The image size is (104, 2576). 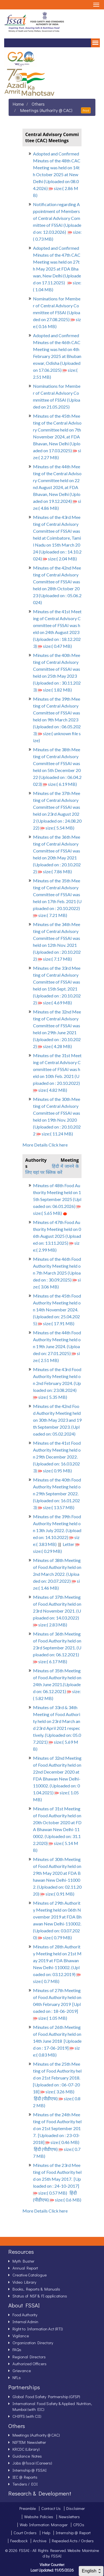 I want to click on Minutes of the 25th Meeting of Food Authority held on 21st February 2018. [Uploaded on : 06-07-2018] size:( 3.26 MB), so click(x=57, y=2077).